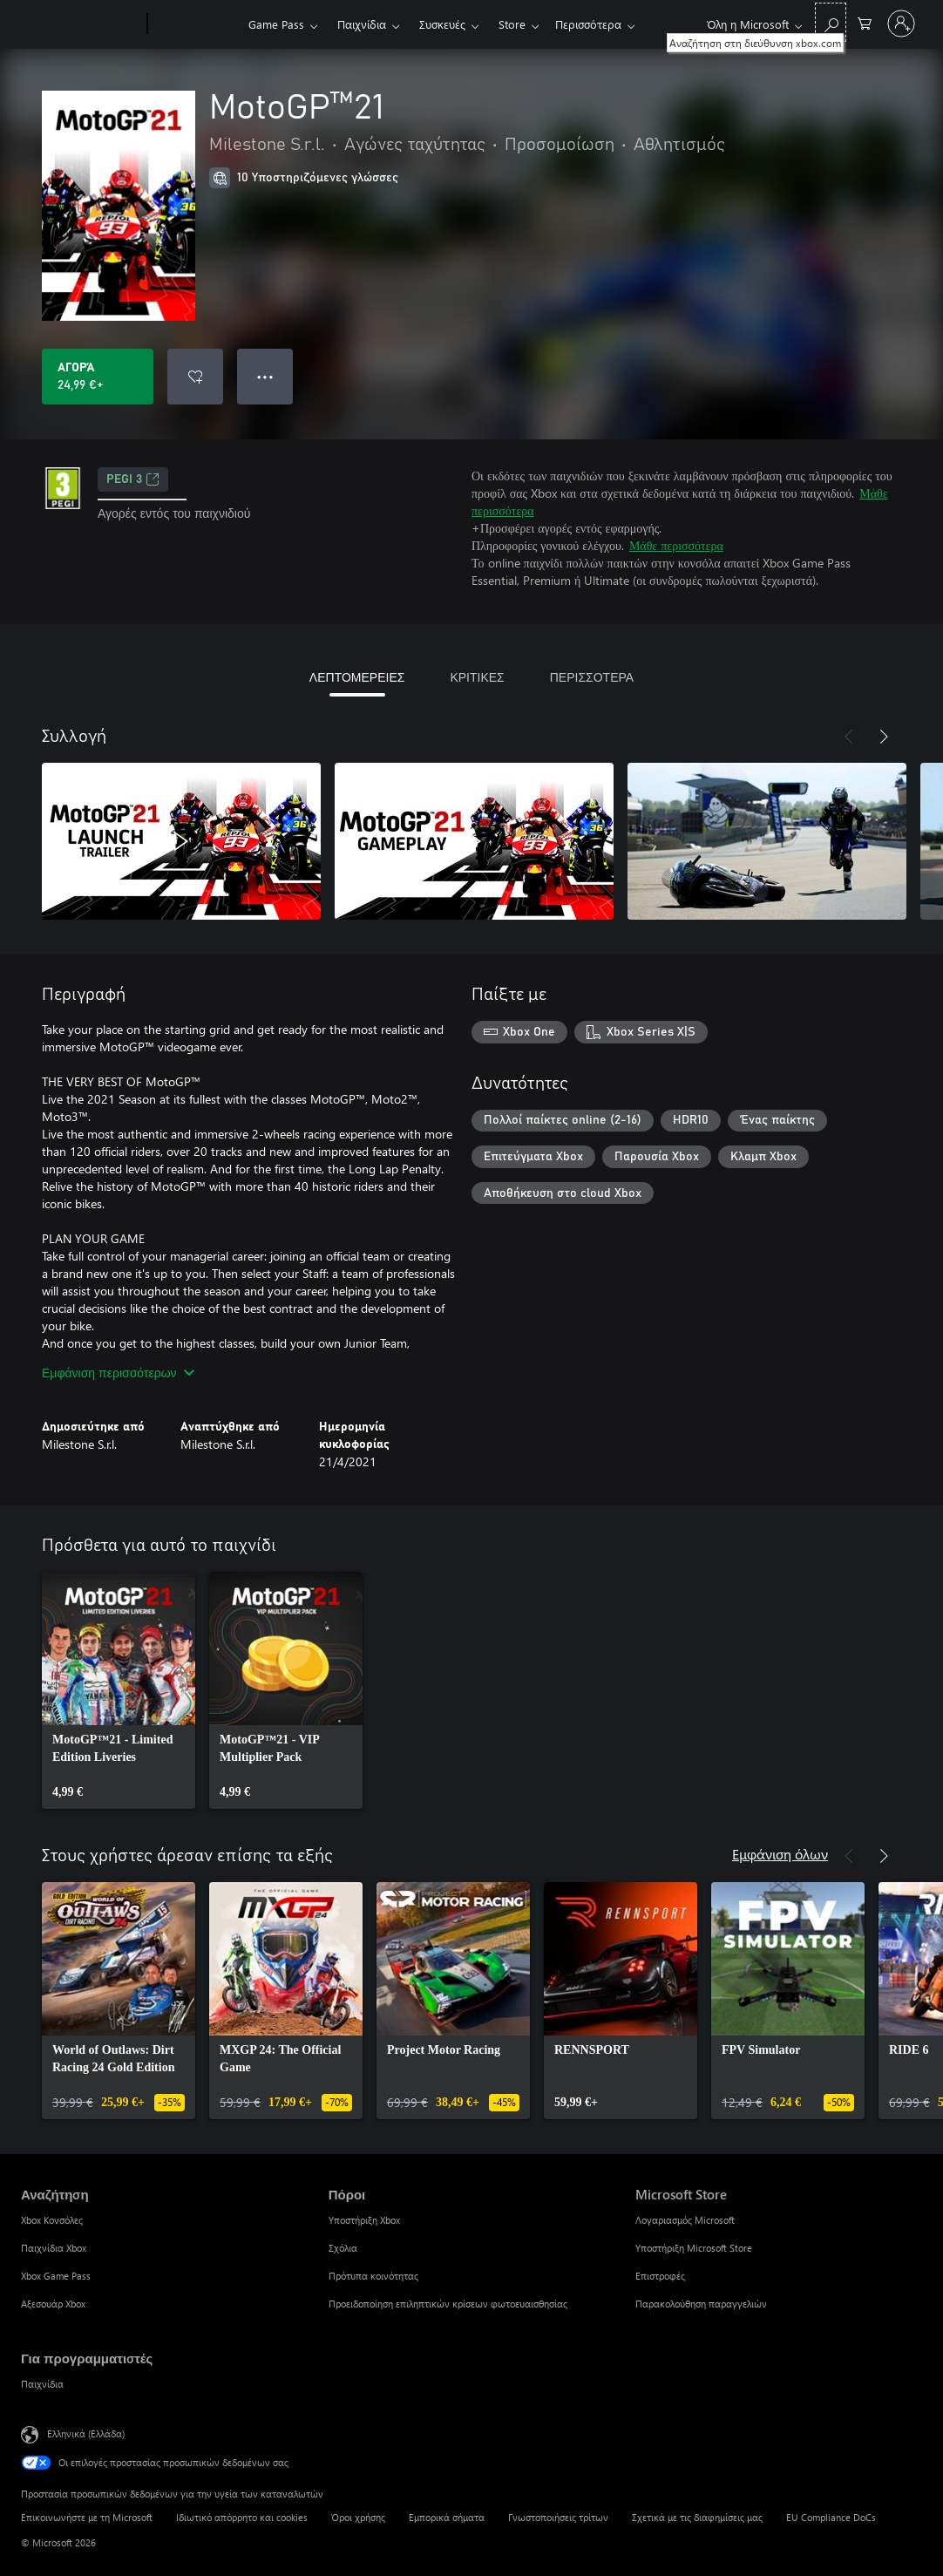 This screenshot has width=943, height=2576. Describe the element at coordinates (901, 23) in the screenshot. I see `[Είσοδος στον λογαριασμό σας]` at that location.